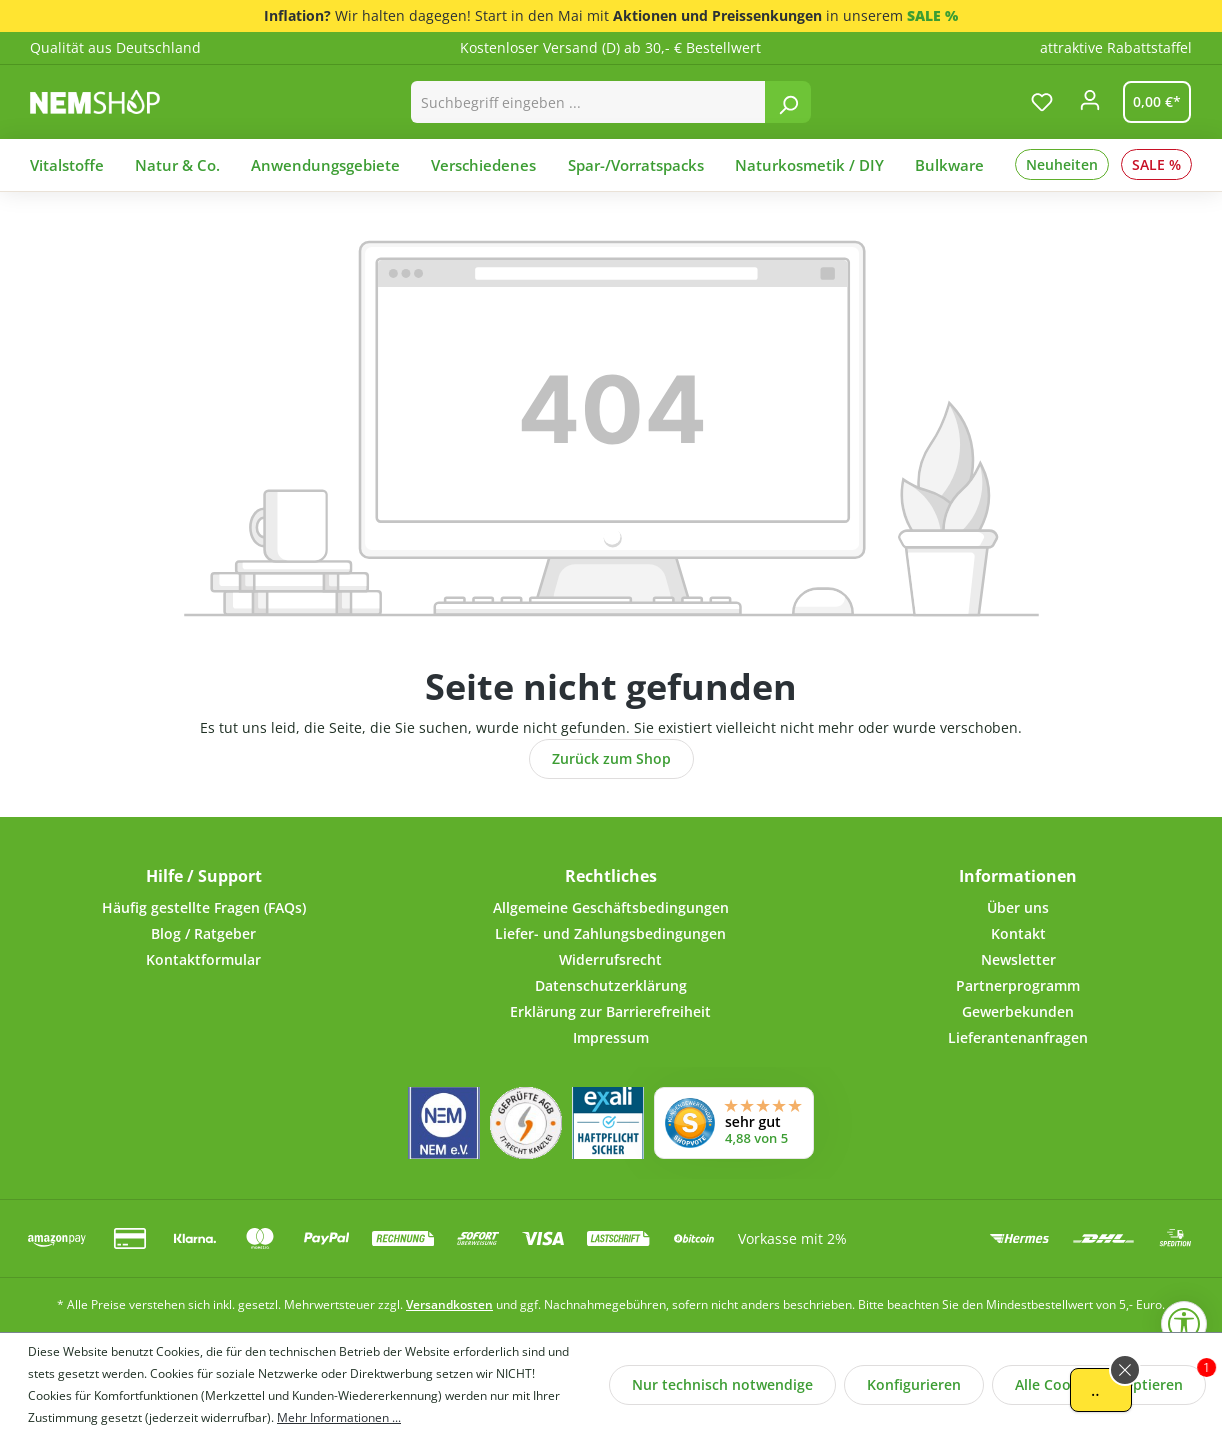 The image size is (1222, 1437). Describe the element at coordinates (611, 907) in the screenshot. I see `Allgemeine Geschäftsbedingungen` at that location.